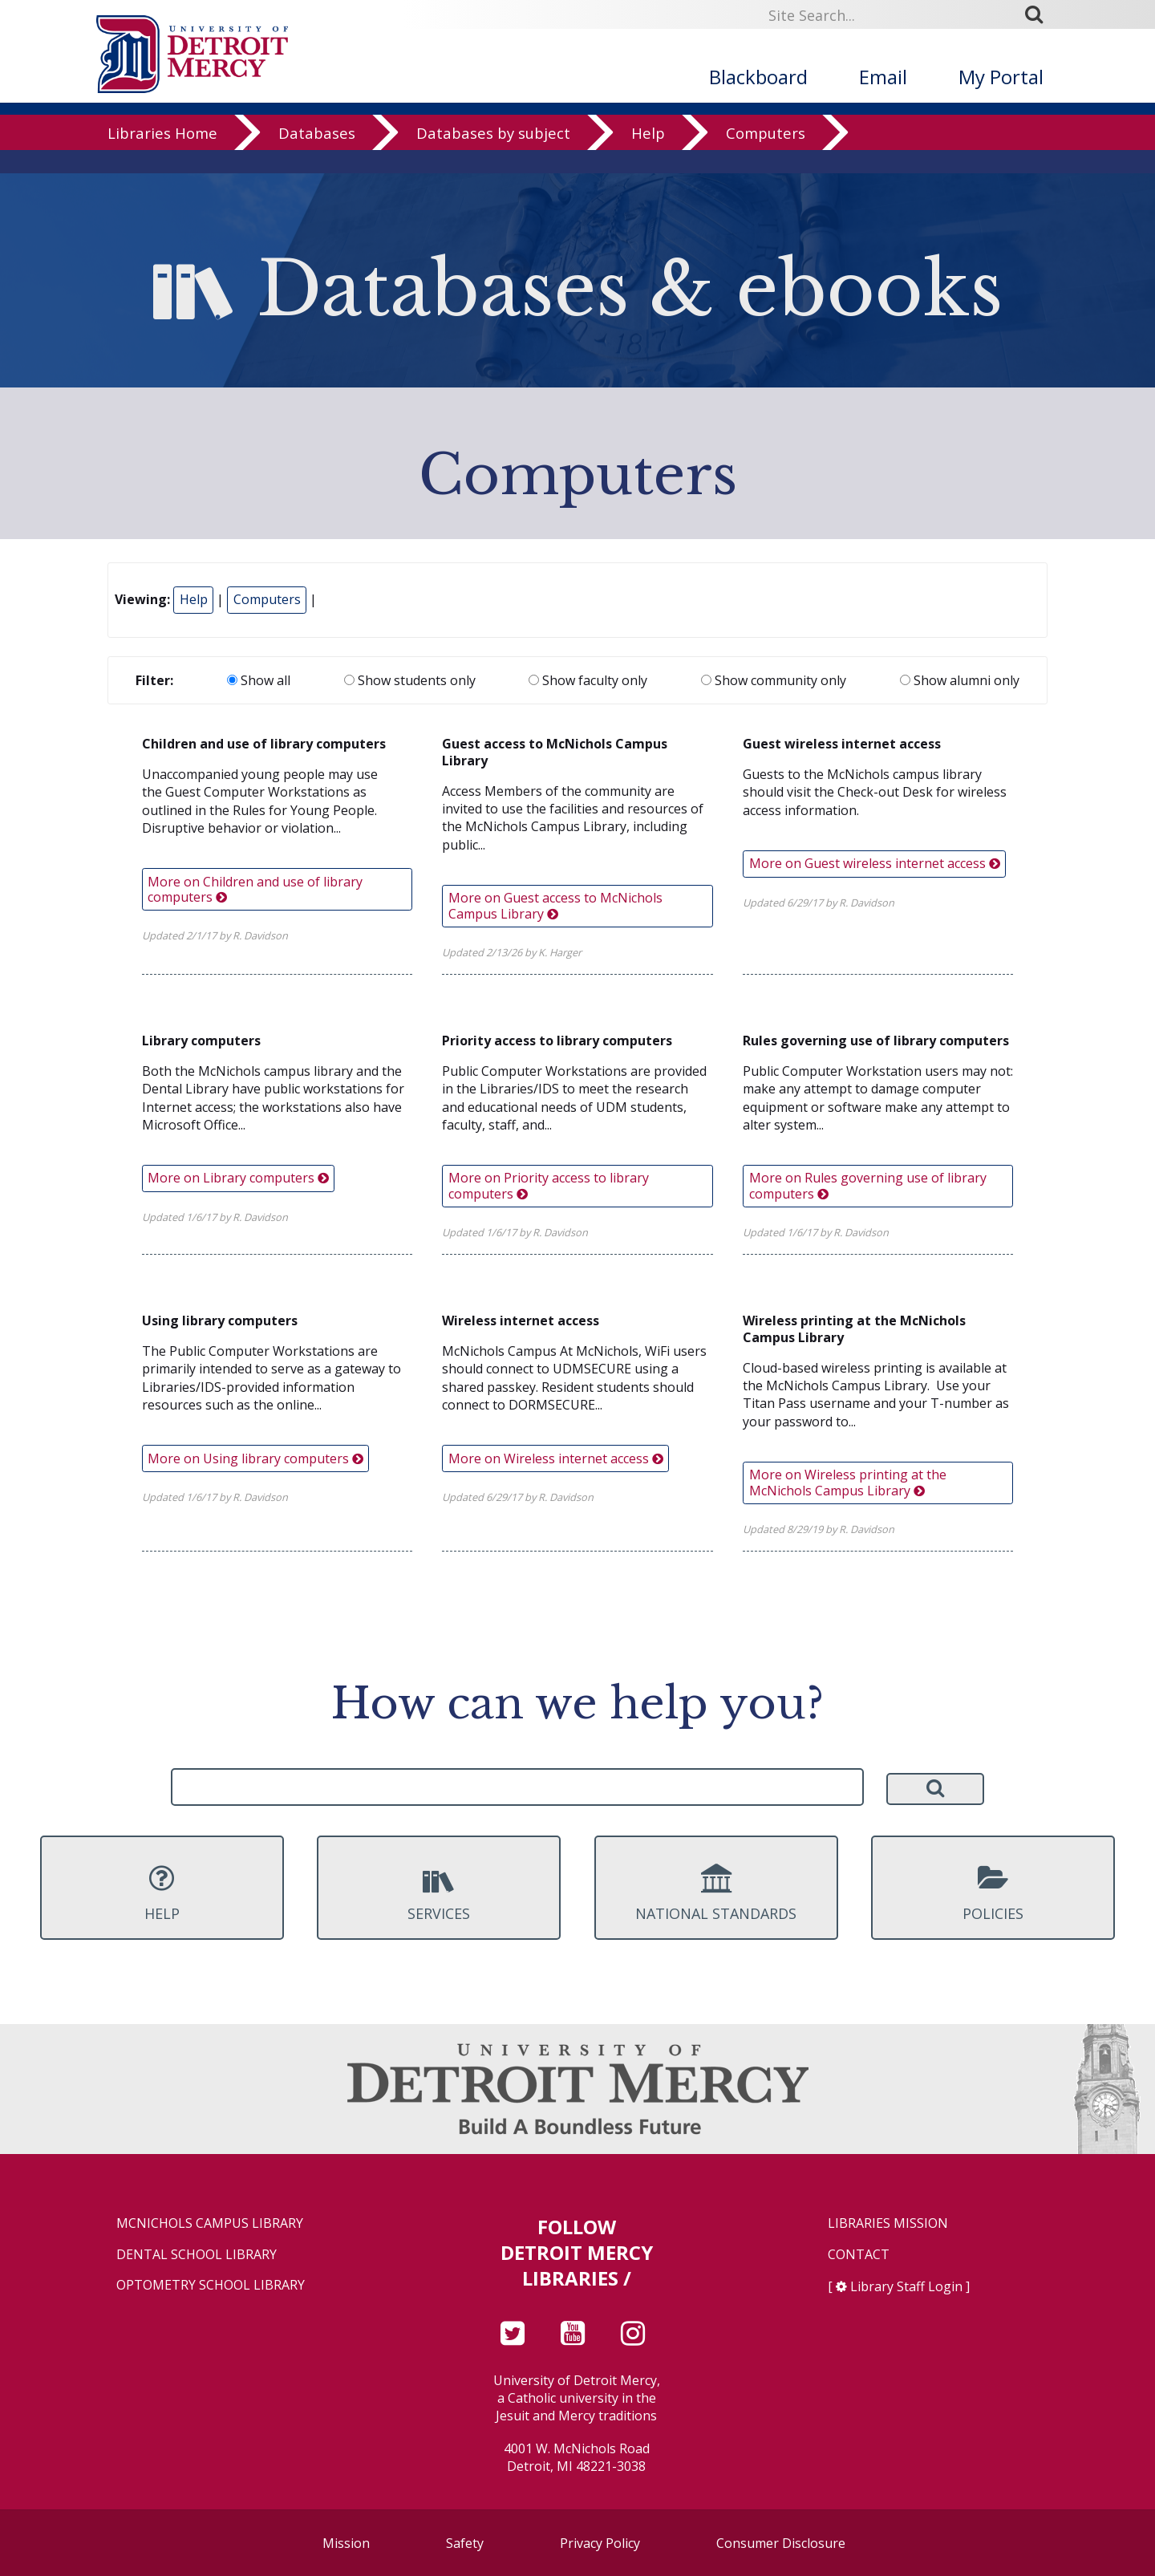 The height and width of the screenshot is (2576, 1155). Describe the element at coordinates (868, 1185) in the screenshot. I see `More on Rules governing use of library computers` at that location.